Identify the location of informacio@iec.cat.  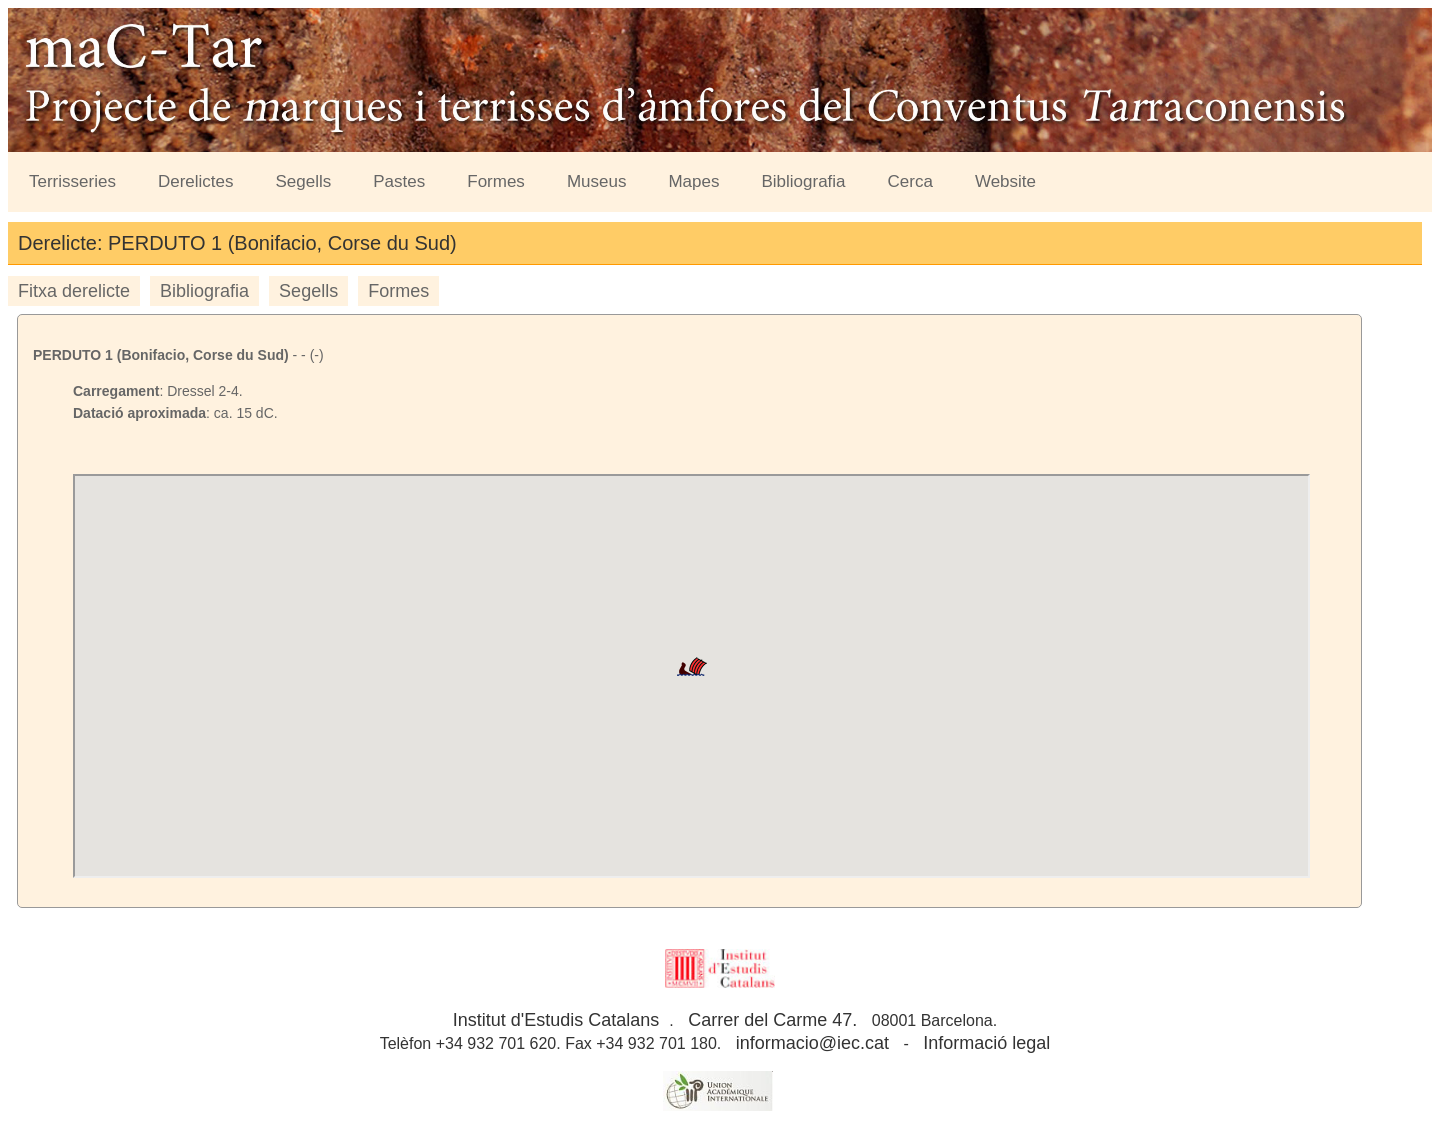
(812, 1043).